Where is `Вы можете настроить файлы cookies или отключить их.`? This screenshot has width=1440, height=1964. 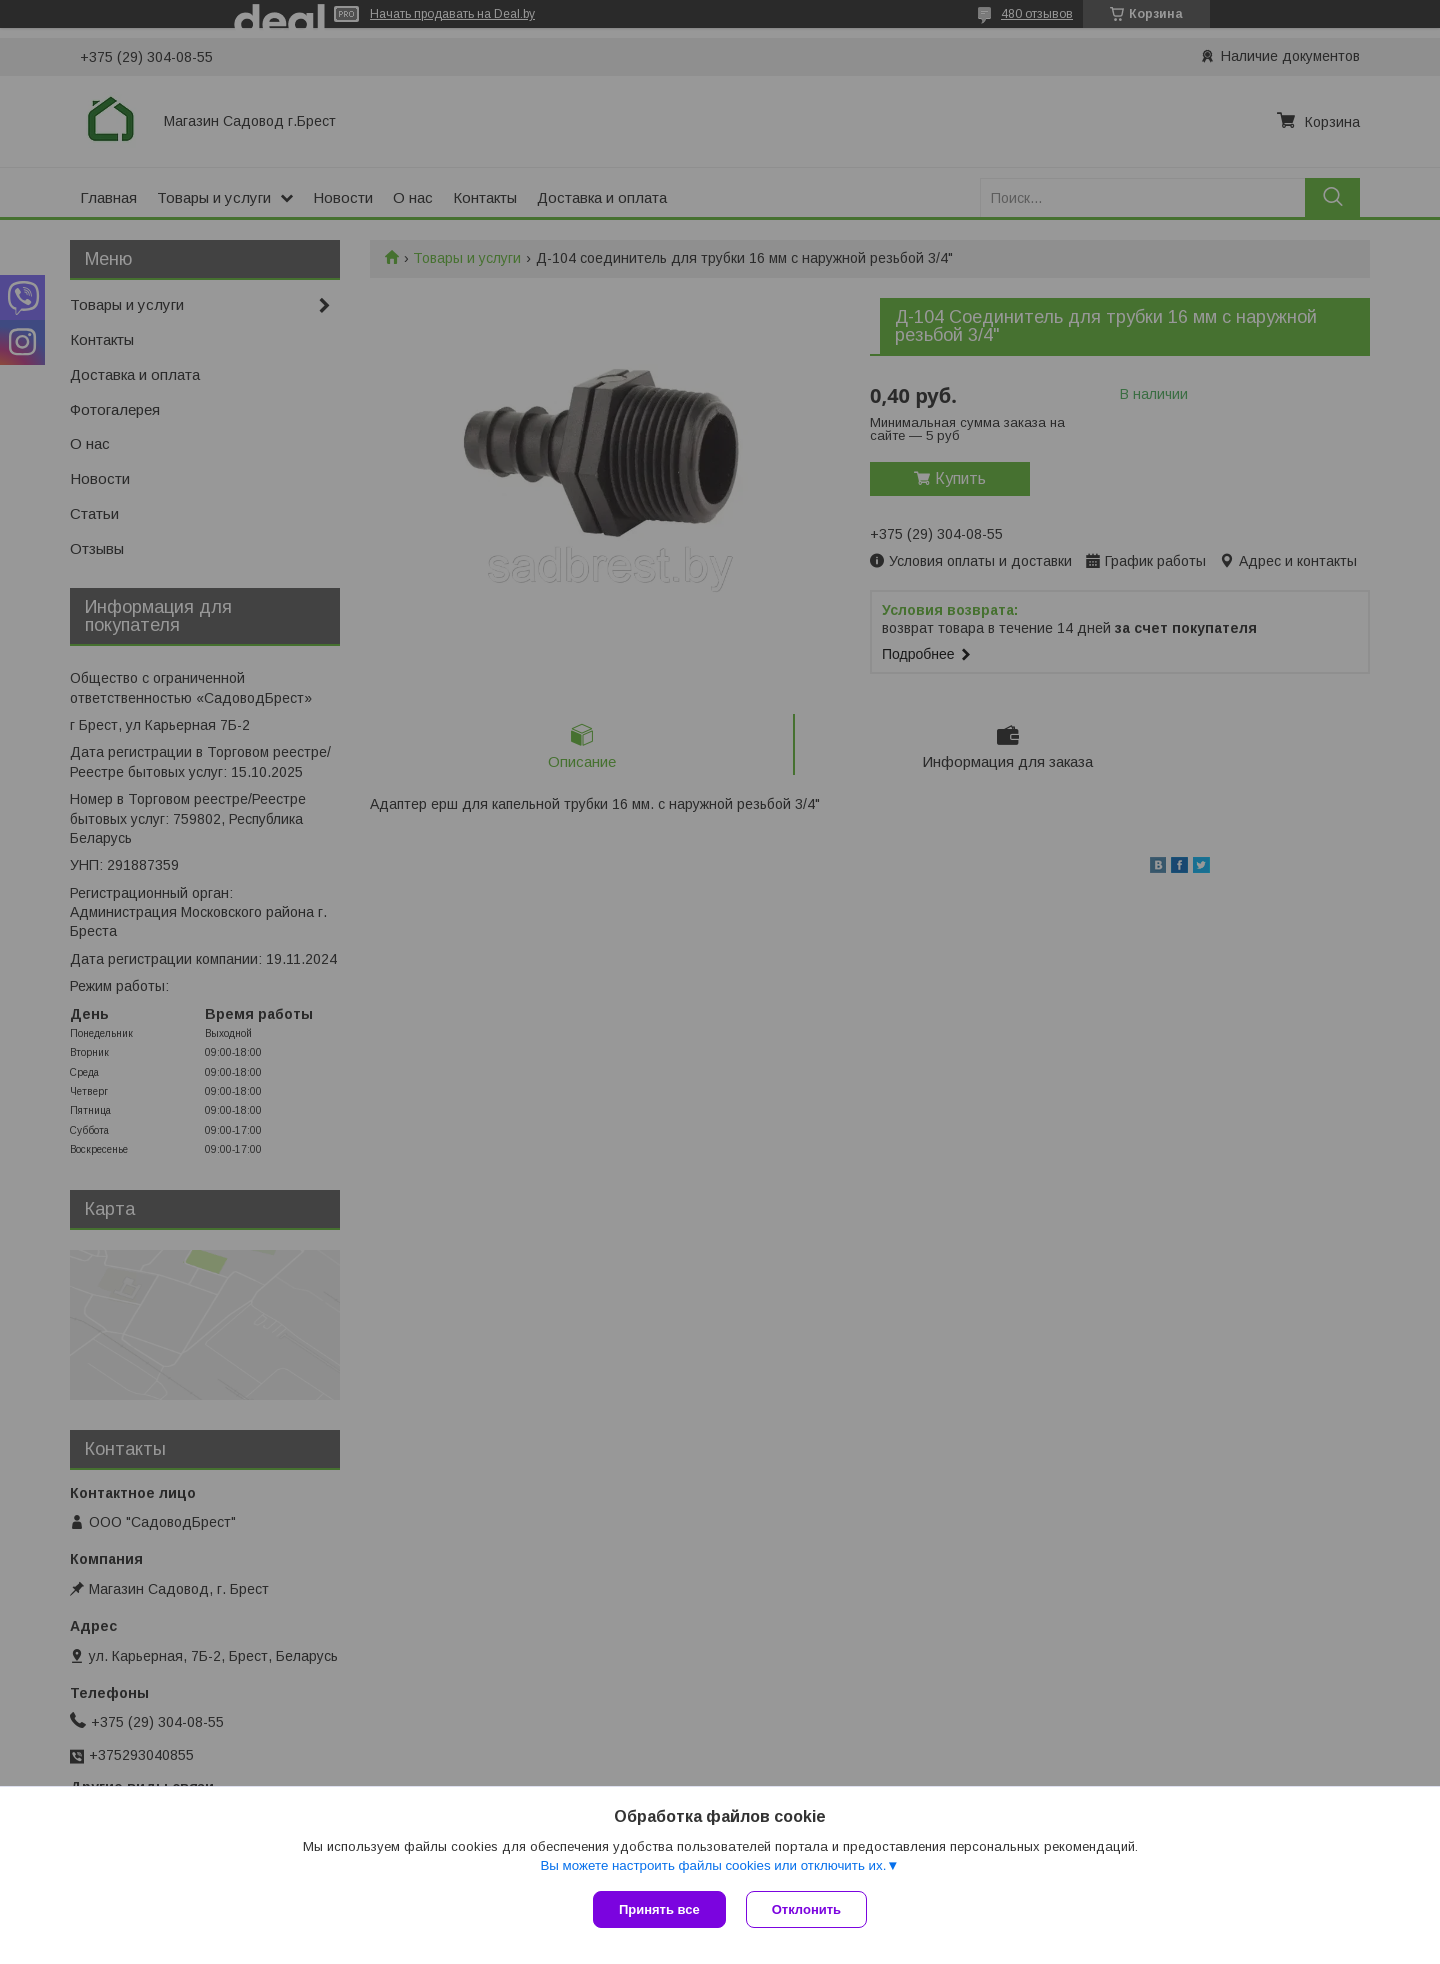 Вы можете настроить файлы cookies или отключить их. is located at coordinates (713, 1865).